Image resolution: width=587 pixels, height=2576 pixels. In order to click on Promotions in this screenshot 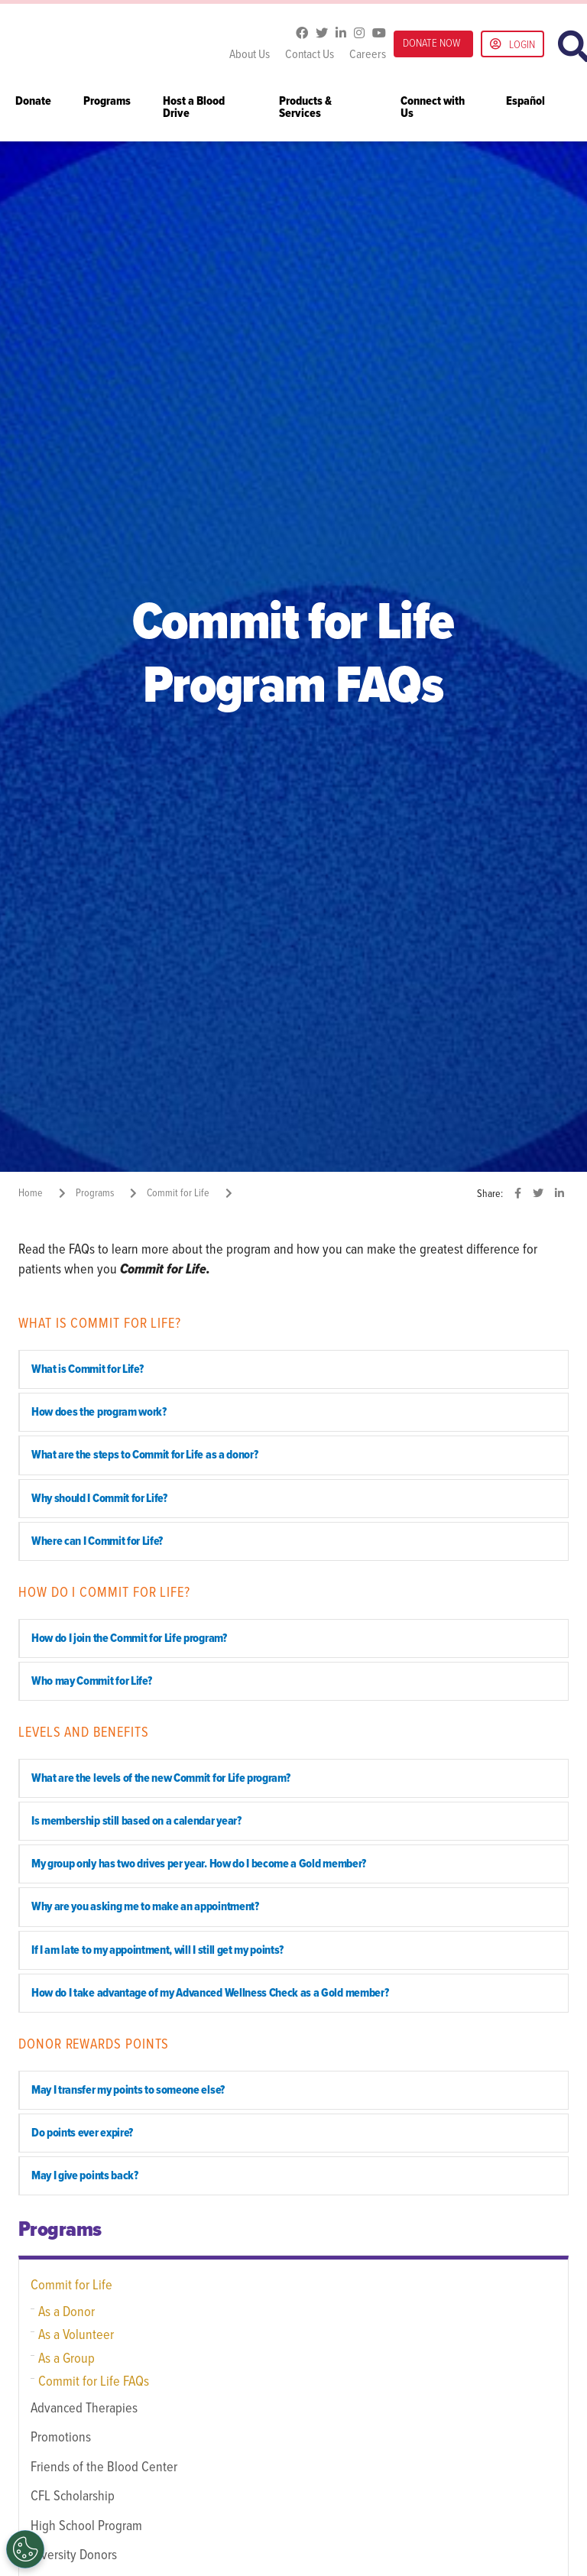, I will do `click(61, 2437)`.